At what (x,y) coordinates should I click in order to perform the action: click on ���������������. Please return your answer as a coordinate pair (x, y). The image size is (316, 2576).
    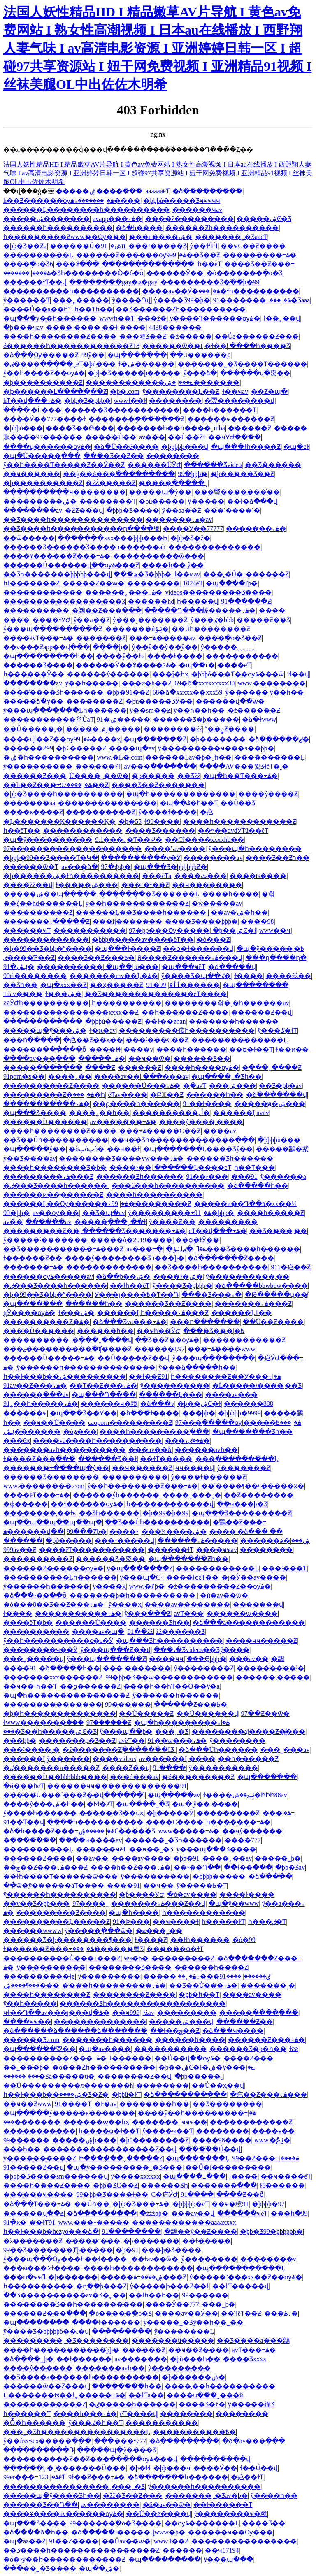
    Looking at the image, I should click on (107, 802).